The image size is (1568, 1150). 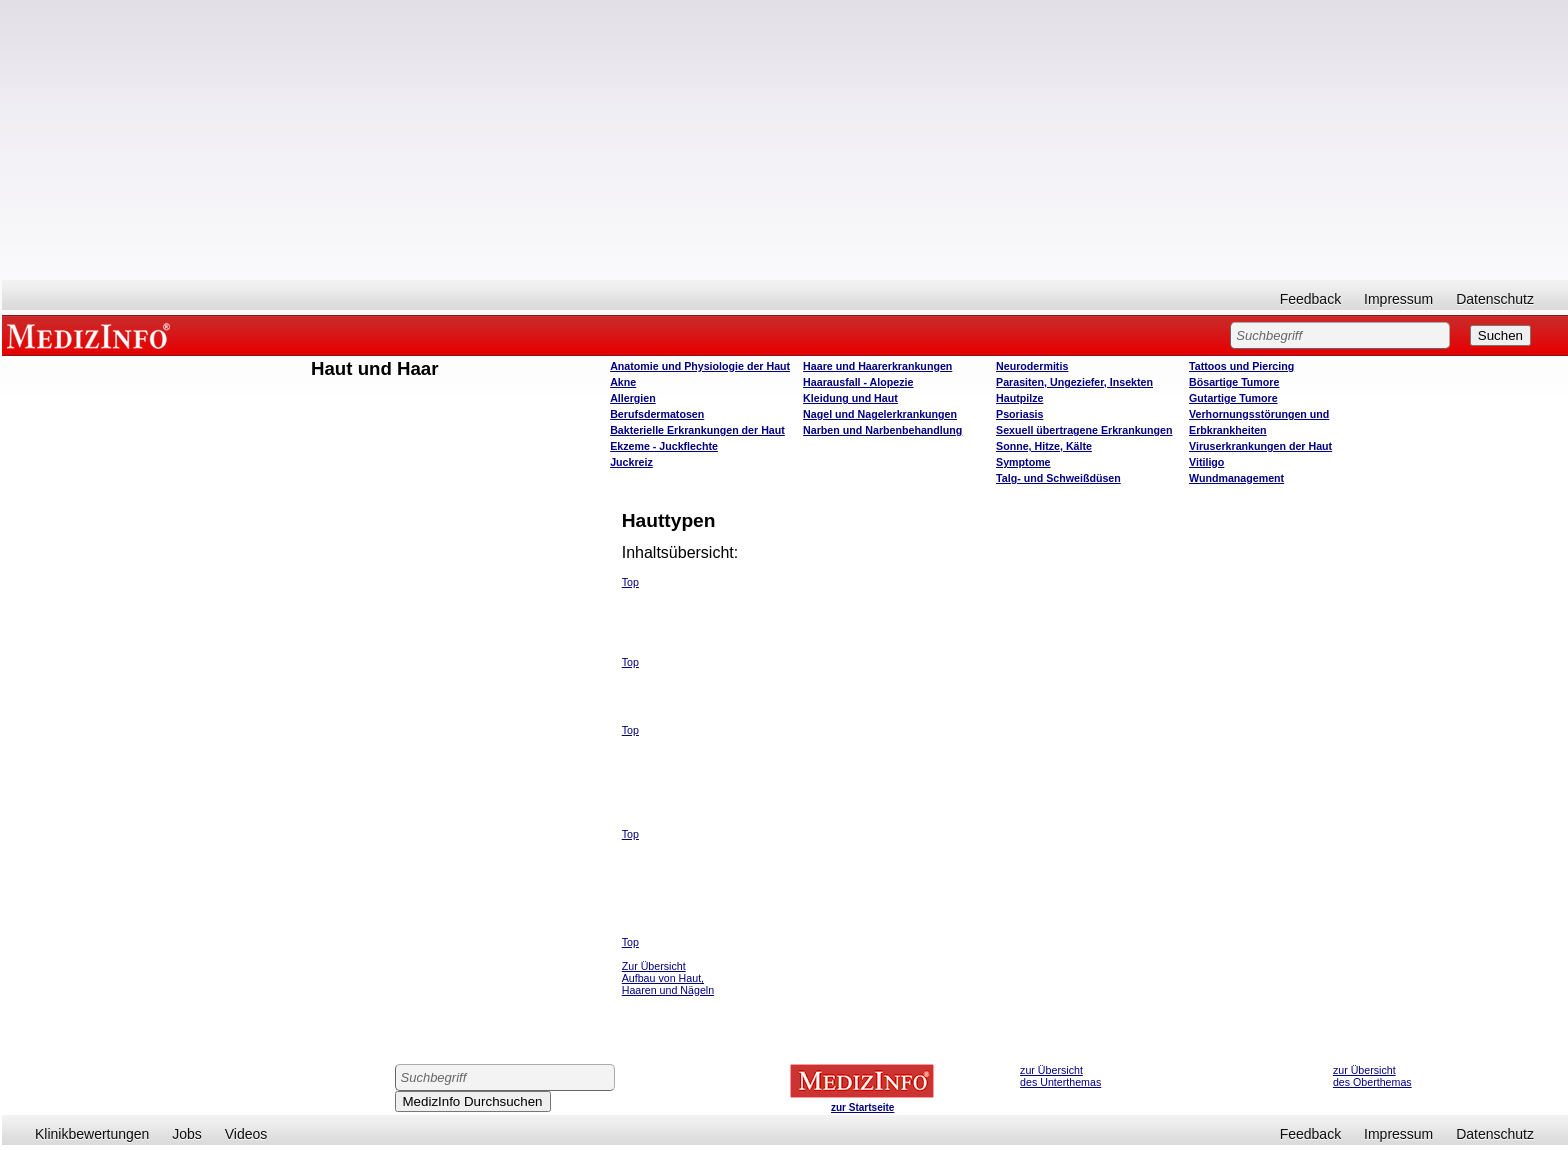 I want to click on Tattoos und Piercing, so click(x=1241, y=366).